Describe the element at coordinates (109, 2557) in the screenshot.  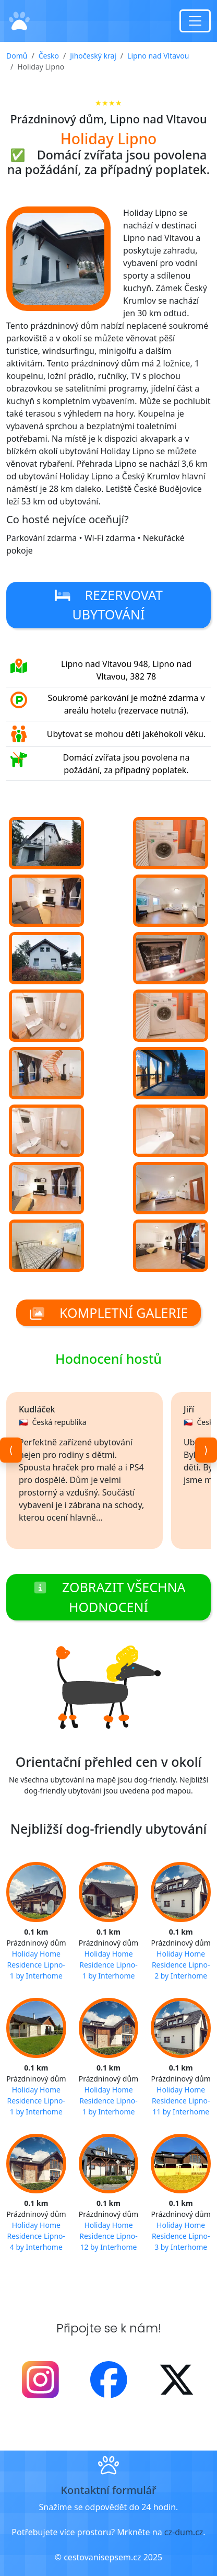
I see `© cestovanisepsem.cz 2025` at that location.